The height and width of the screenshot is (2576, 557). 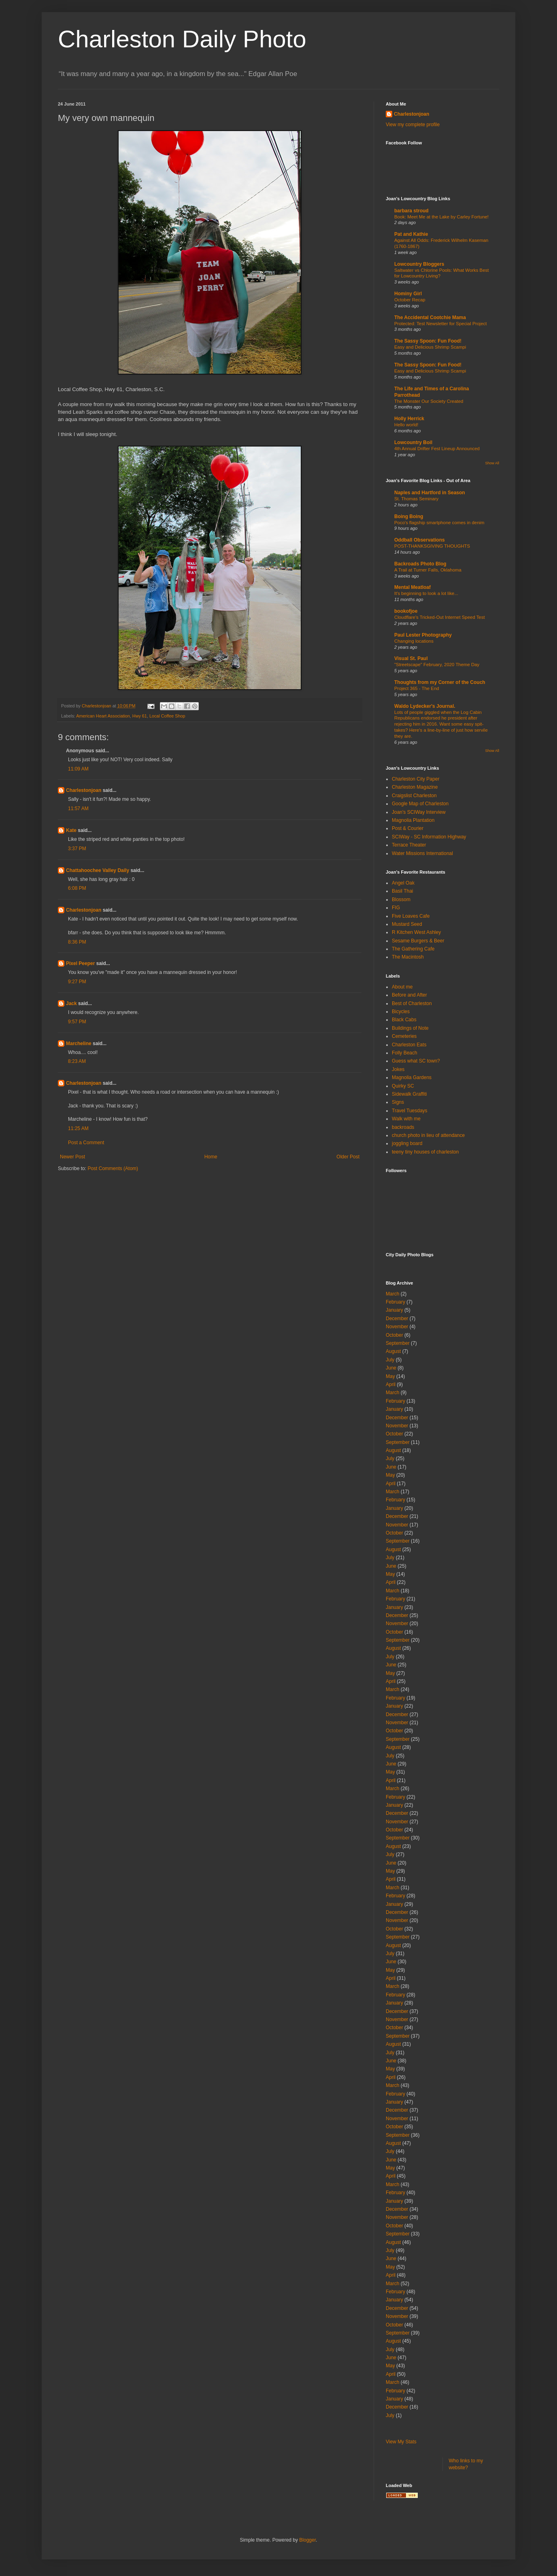 What do you see at coordinates (407, 924) in the screenshot?
I see `Mustard Seed` at bounding box center [407, 924].